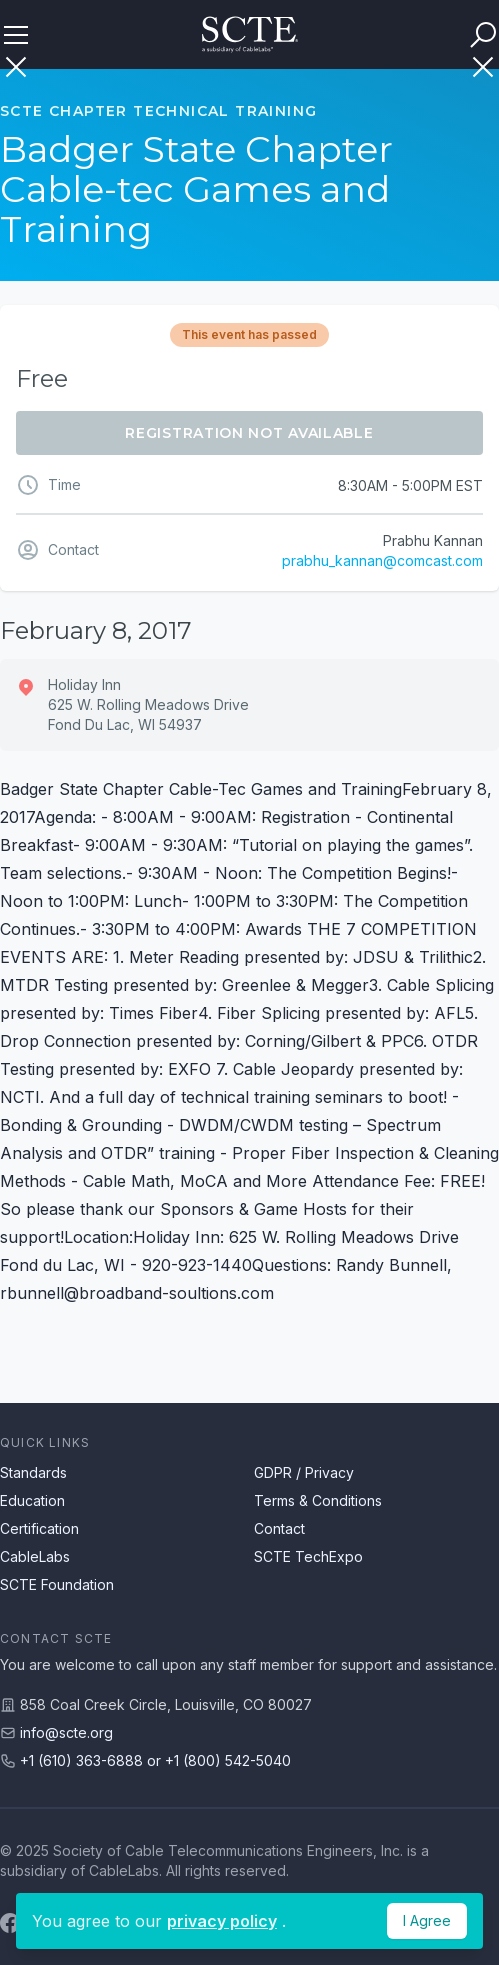 This screenshot has width=499, height=1965. Describe the element at coordinates (57, 1584) in the screenshot. I see `SCTE Foundation` at that location.